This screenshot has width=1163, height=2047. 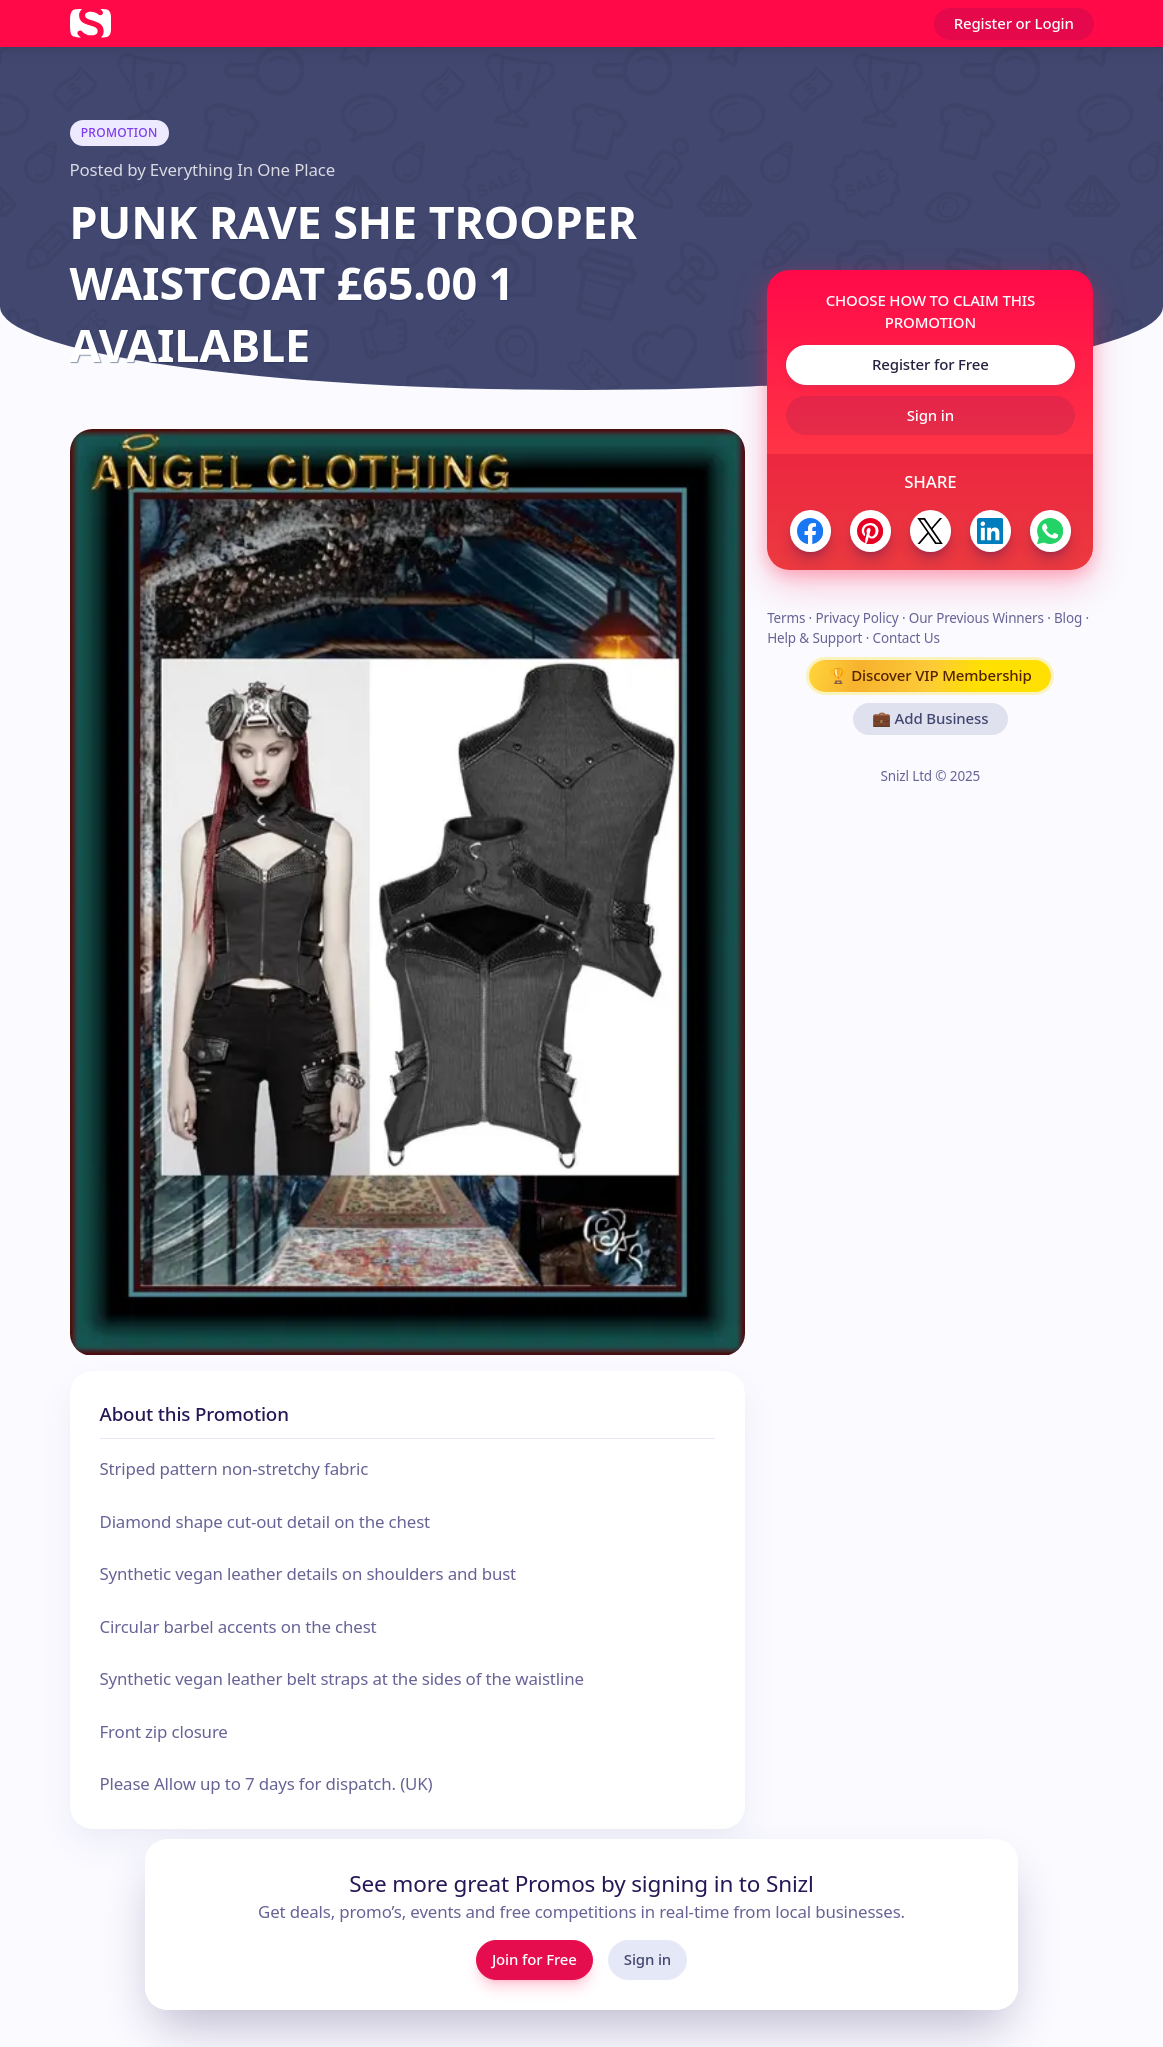 What do you see at coordinates (930, 415) in the screenshot?
I see `Sign in` at bounding box center [930, 415].